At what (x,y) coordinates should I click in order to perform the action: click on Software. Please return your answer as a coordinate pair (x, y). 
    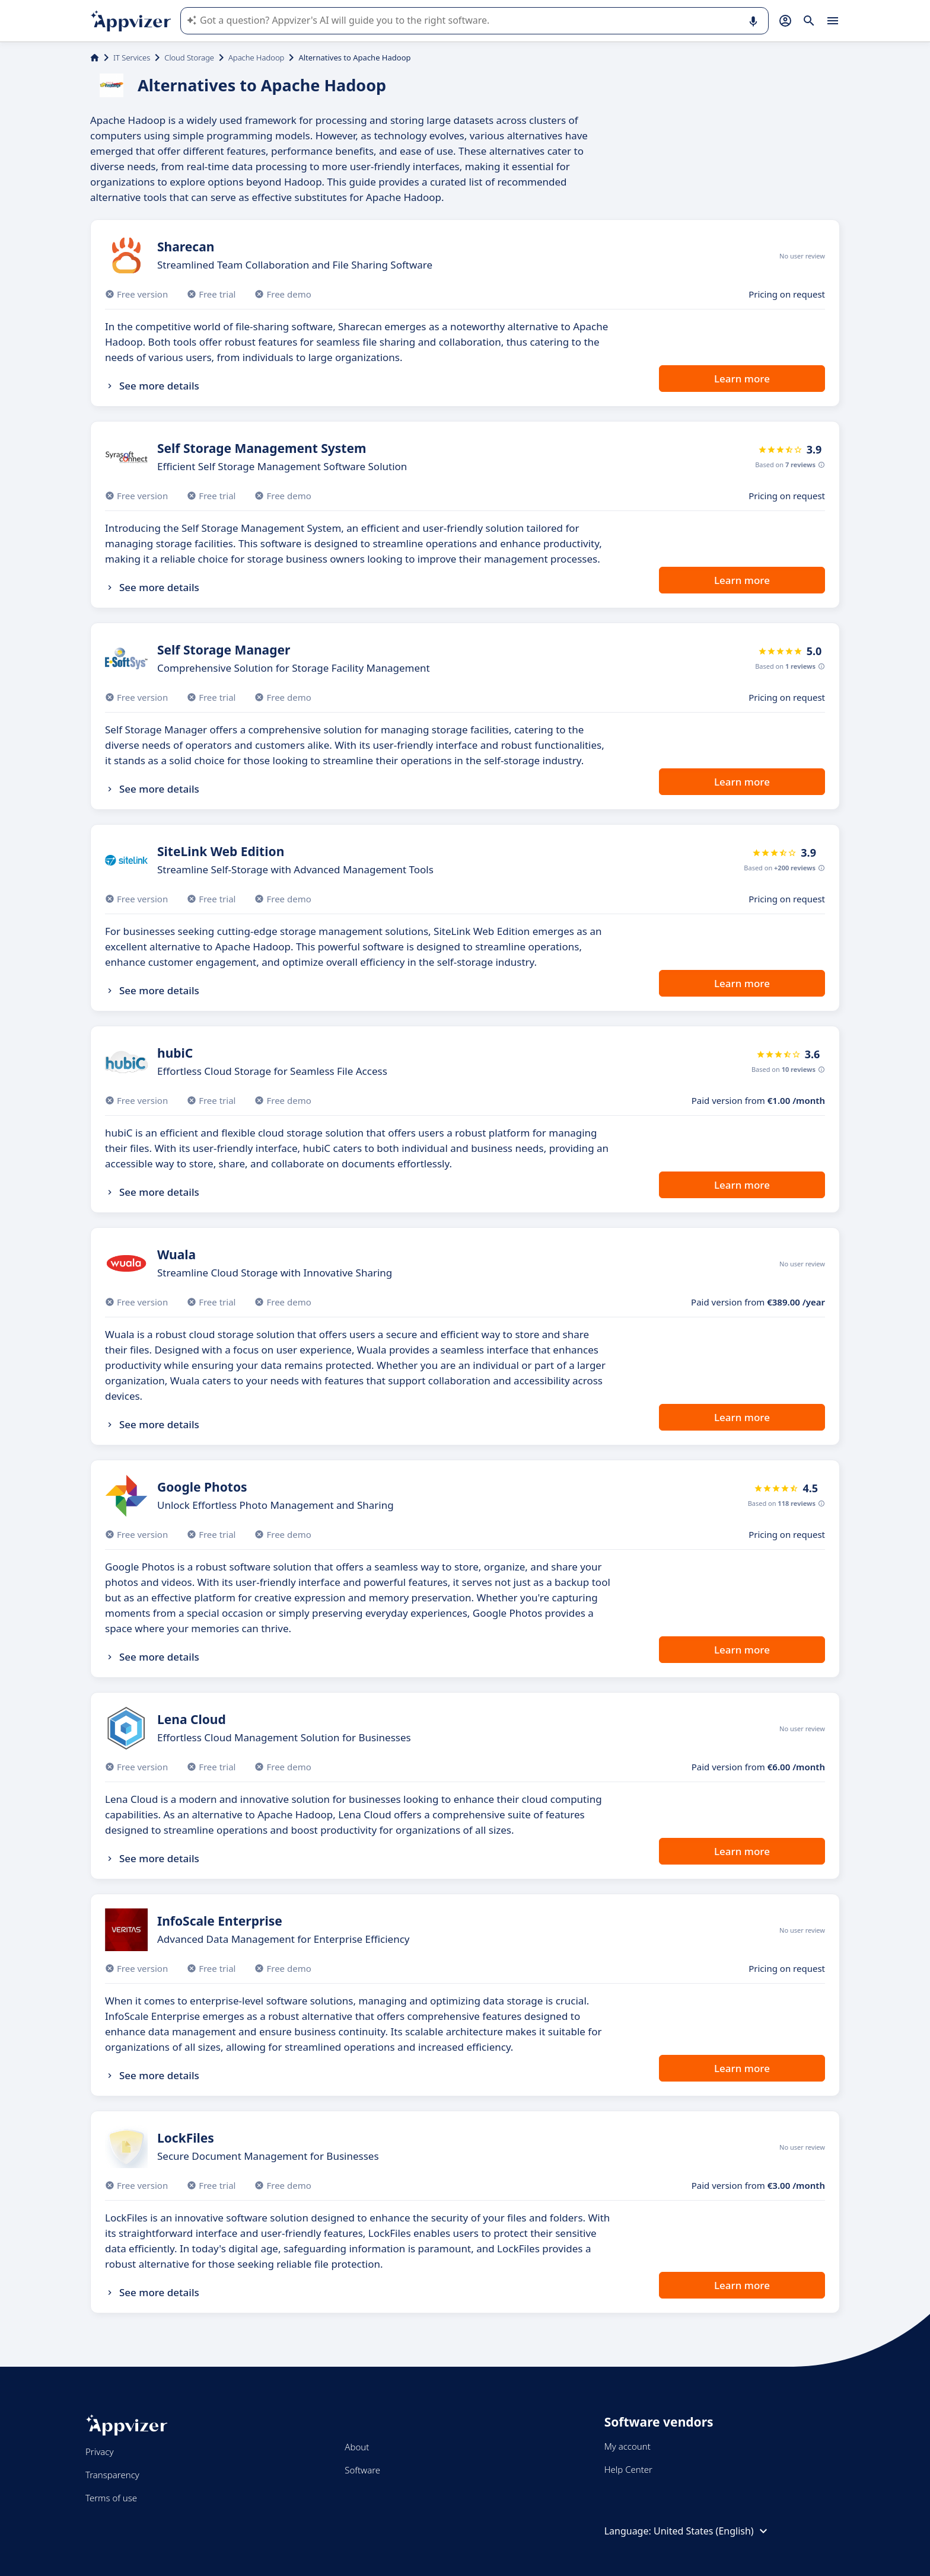
    Looking at the image, I should click on (362, 2470).